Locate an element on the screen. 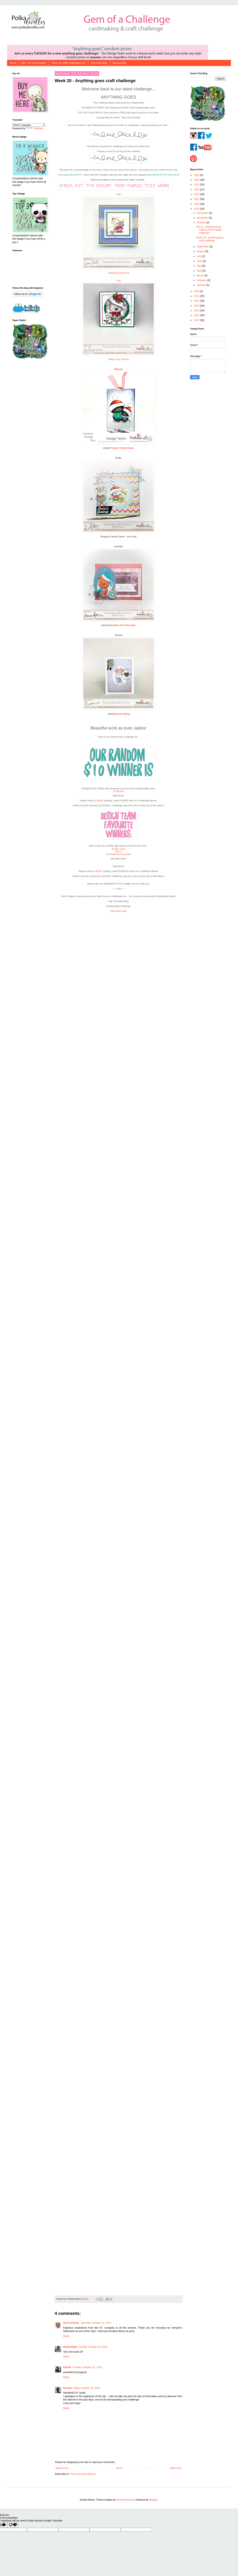 This screenshot has height=2576, width=238. Penguin Candy Canes is located at coordinates (122, 448).